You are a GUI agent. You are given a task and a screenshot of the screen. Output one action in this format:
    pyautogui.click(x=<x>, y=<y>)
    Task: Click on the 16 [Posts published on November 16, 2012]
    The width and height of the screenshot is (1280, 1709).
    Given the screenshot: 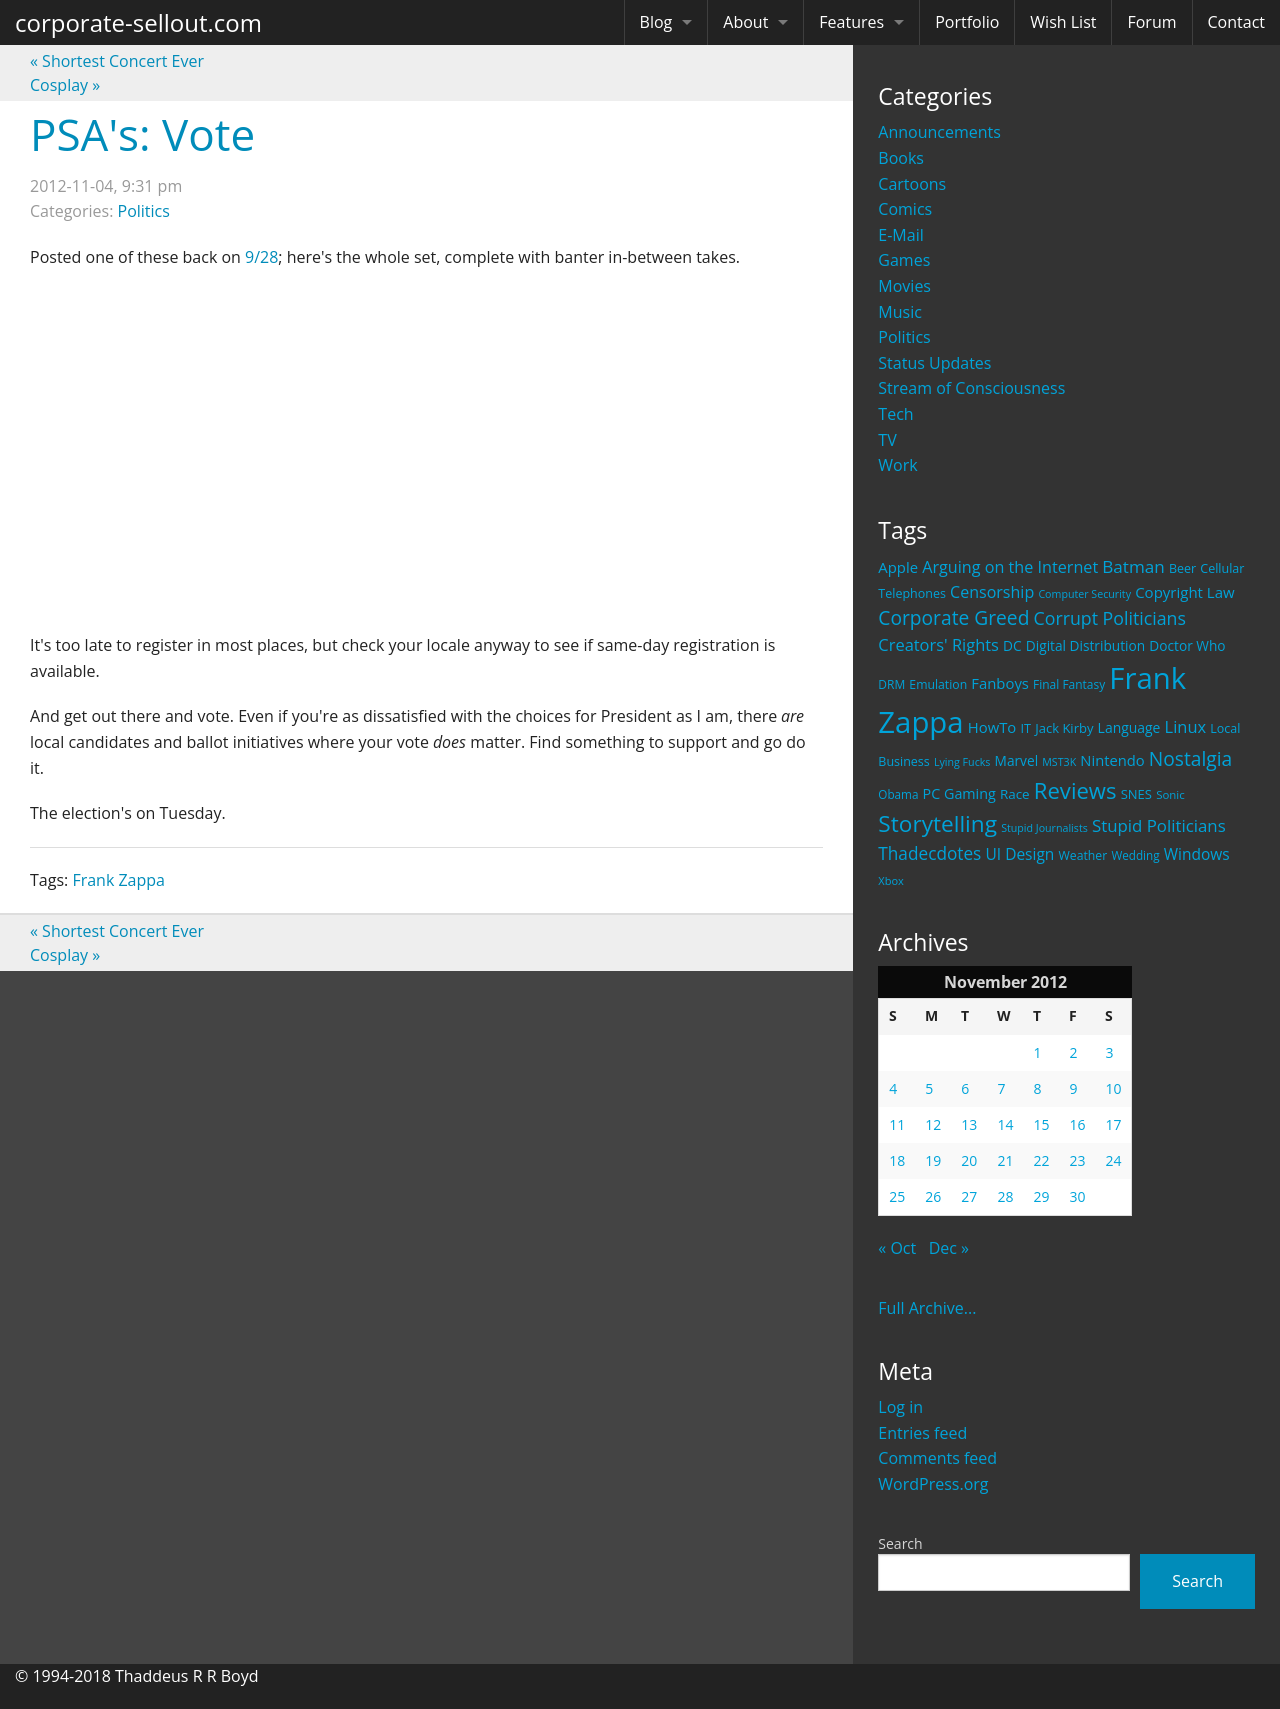 What is the action you would take?
    pyautogui.click(x=1077, y=1124)
    